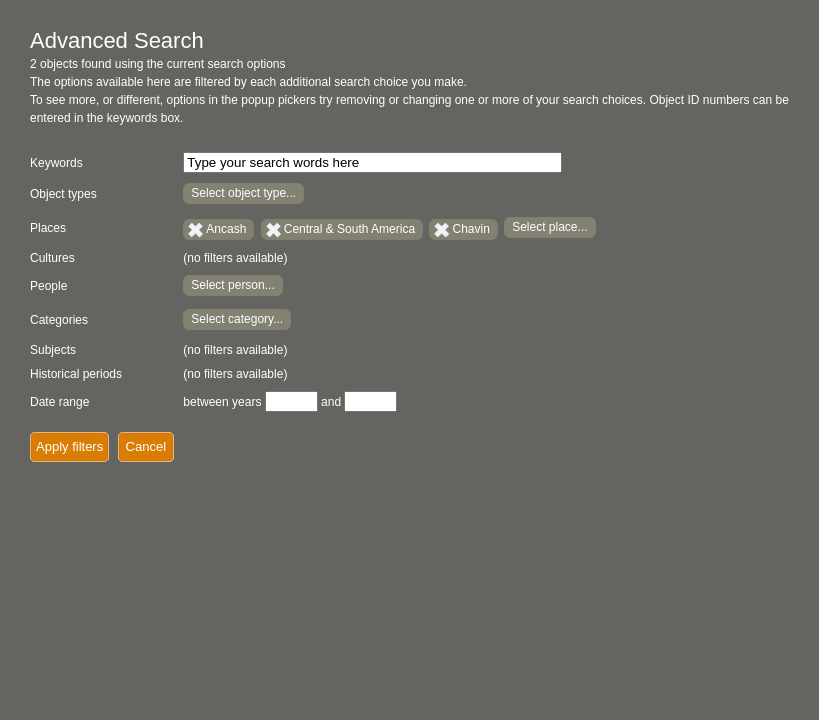 This screenshot has width=819, height=720. What do you see at coordinates (63, 194) in the screenshot?
I see `Object types` at bounding box center [63, 194].